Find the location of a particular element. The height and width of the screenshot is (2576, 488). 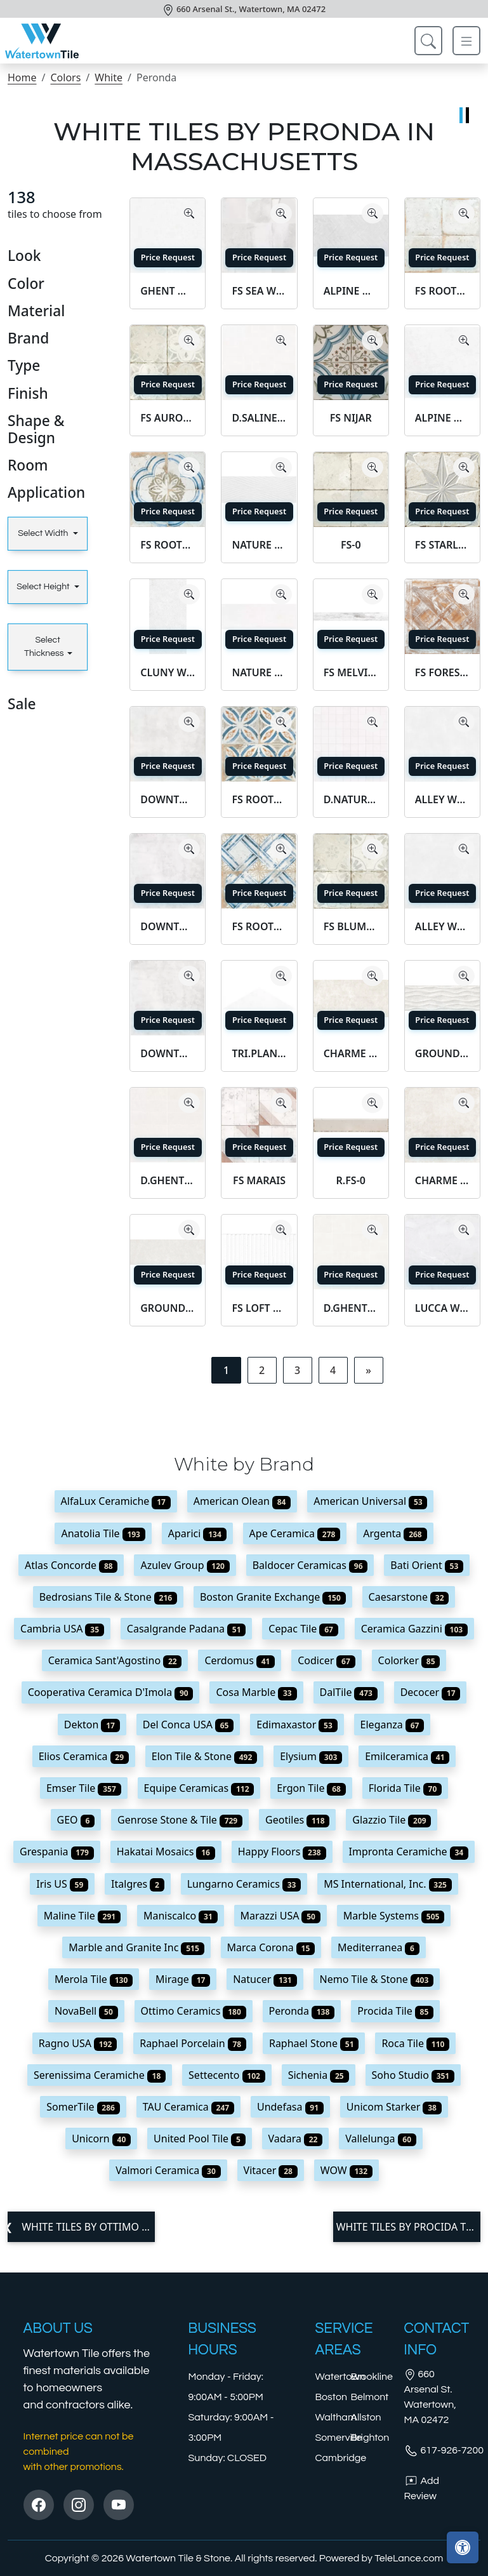

ALLEY WHITE/100X100/BHMR/R is located at coordinates (442, 799).